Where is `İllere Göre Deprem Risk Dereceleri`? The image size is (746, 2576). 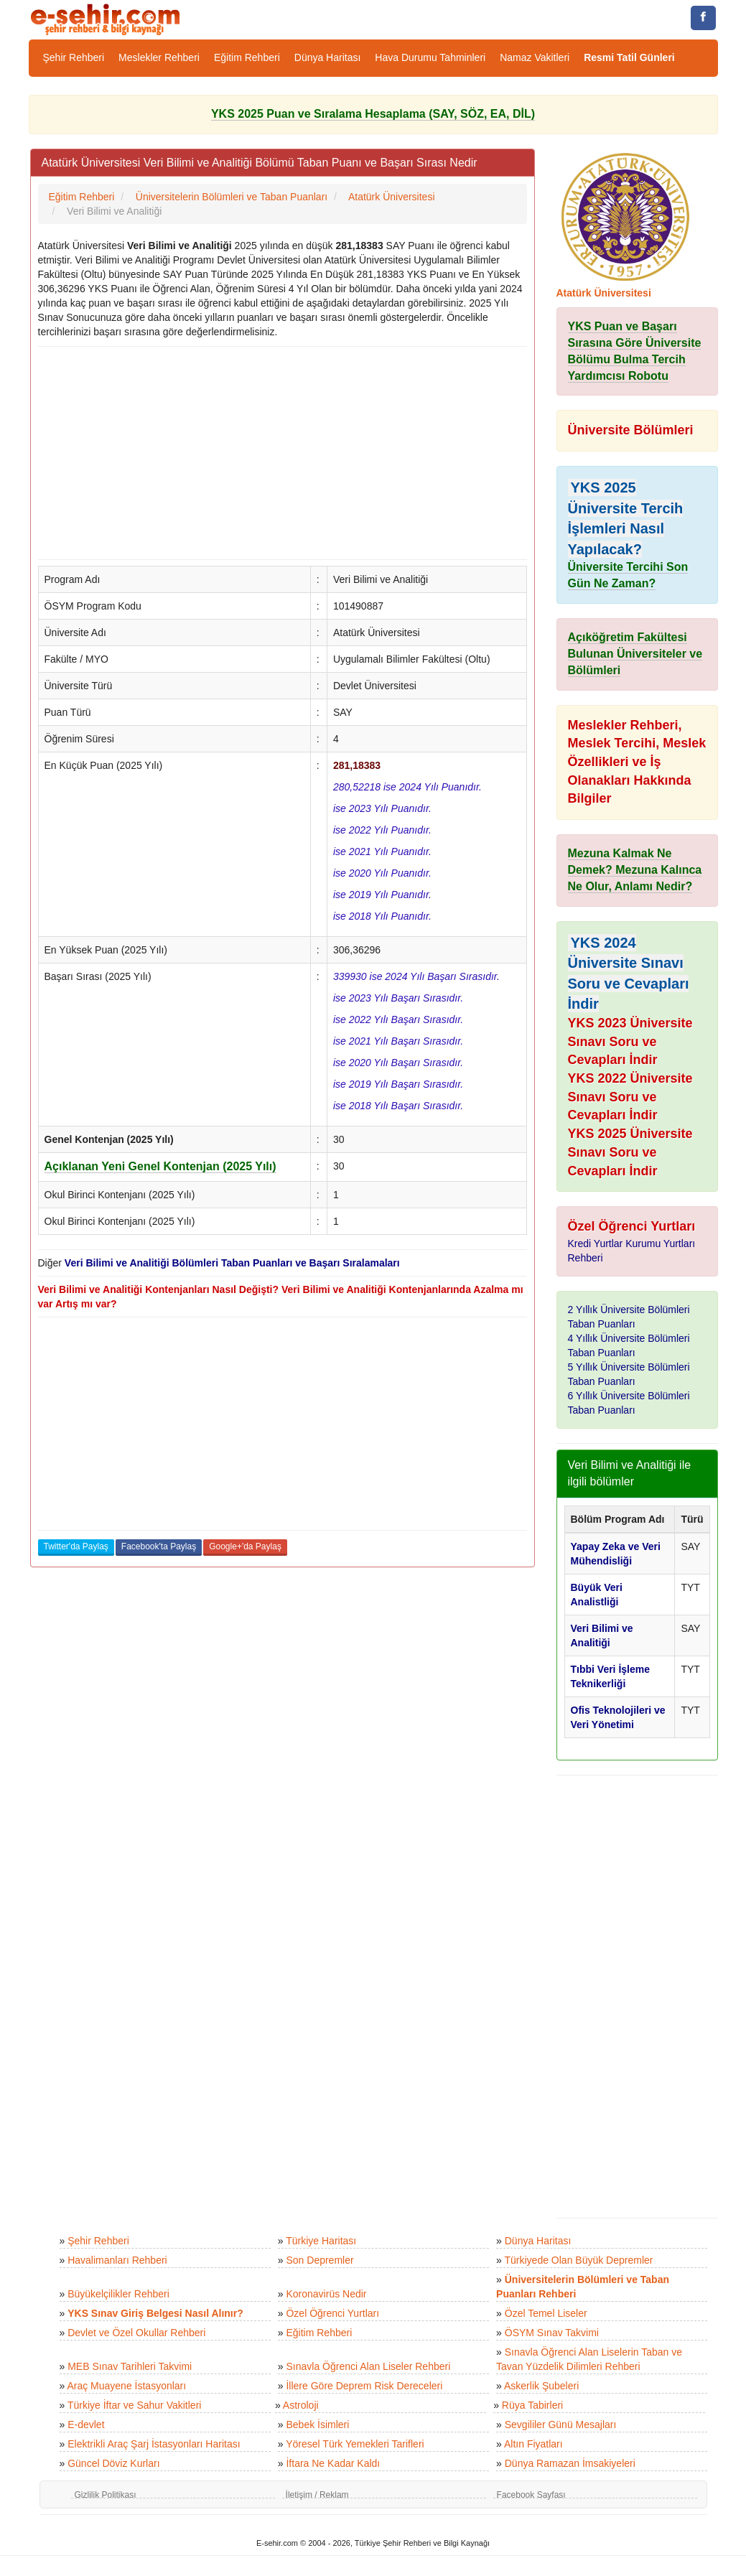 İllere Göre Deprem Risk Dereceleri is located at coordinates (364, 2385).